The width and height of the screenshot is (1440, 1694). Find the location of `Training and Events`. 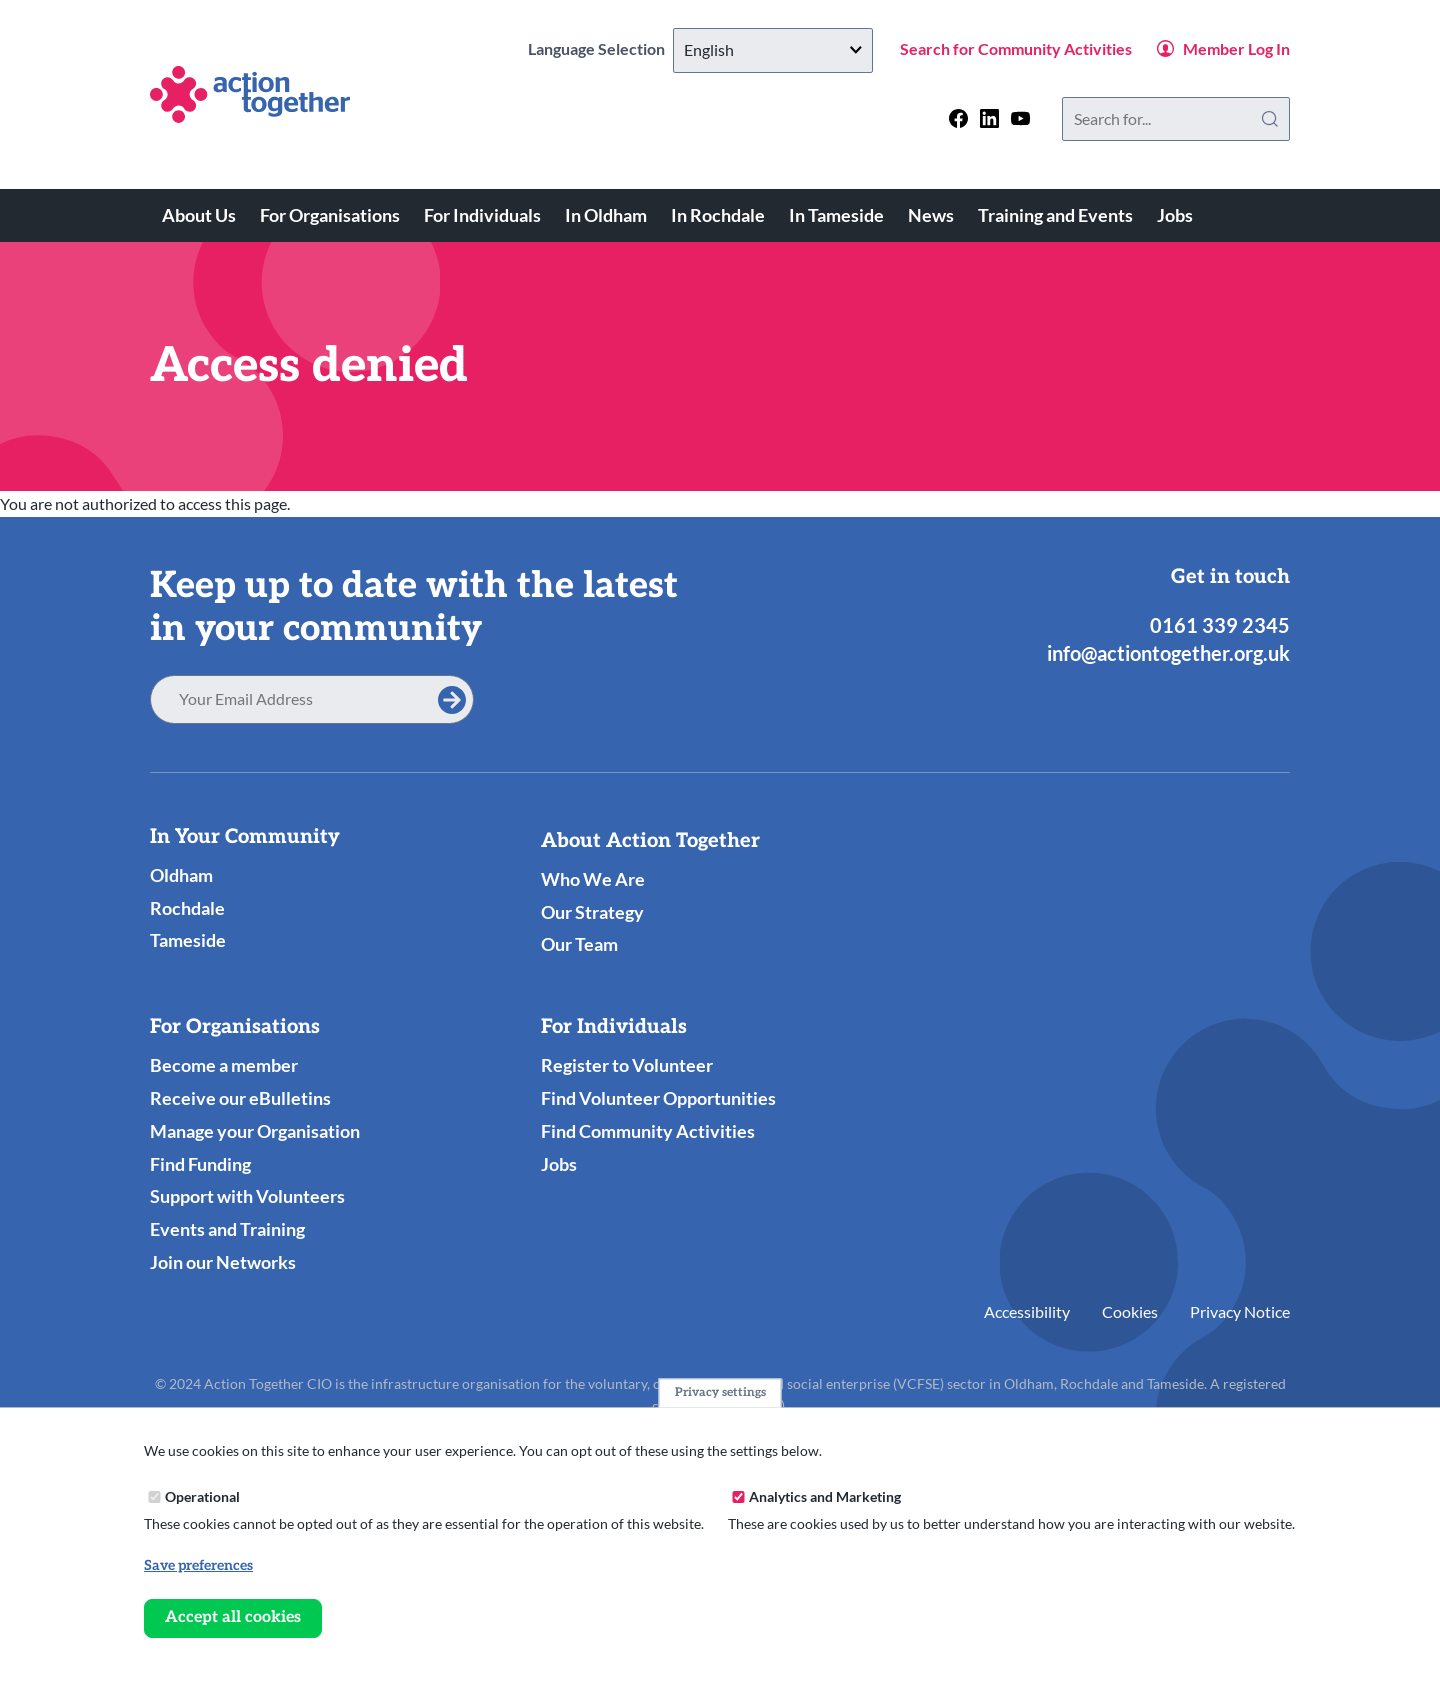

Training and Events is located at coordinates (1055, 215).